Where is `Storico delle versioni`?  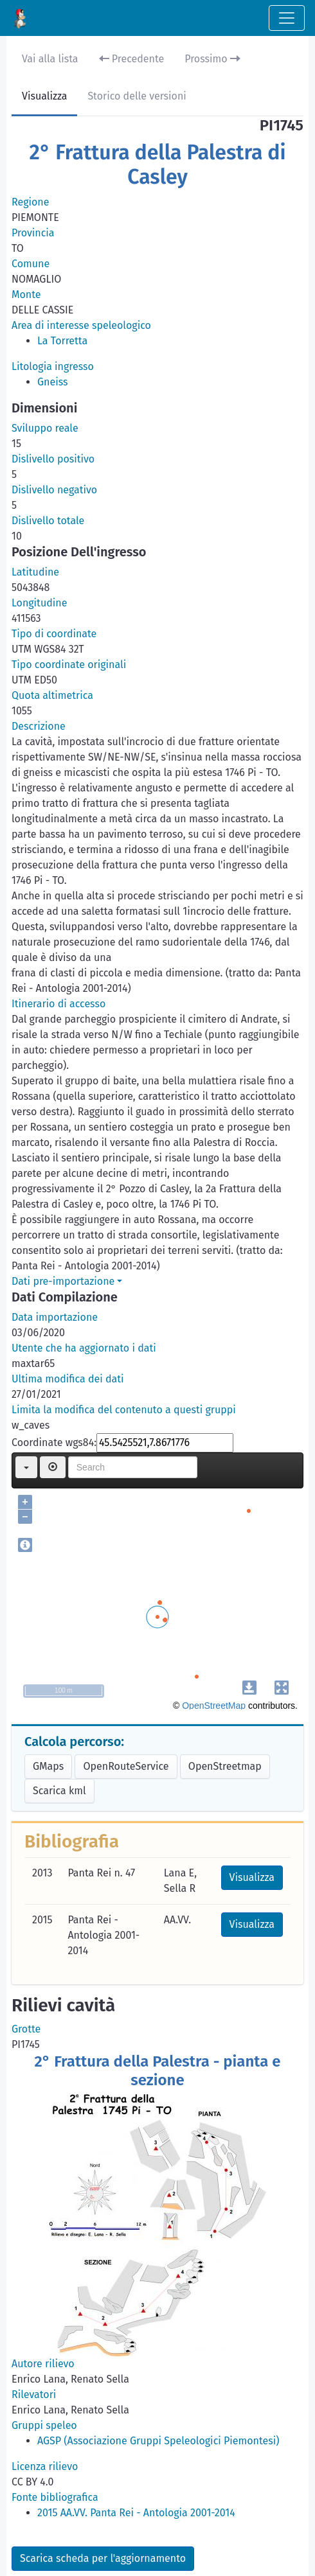 Storico delle versioni is located at coordinates (136, 96).